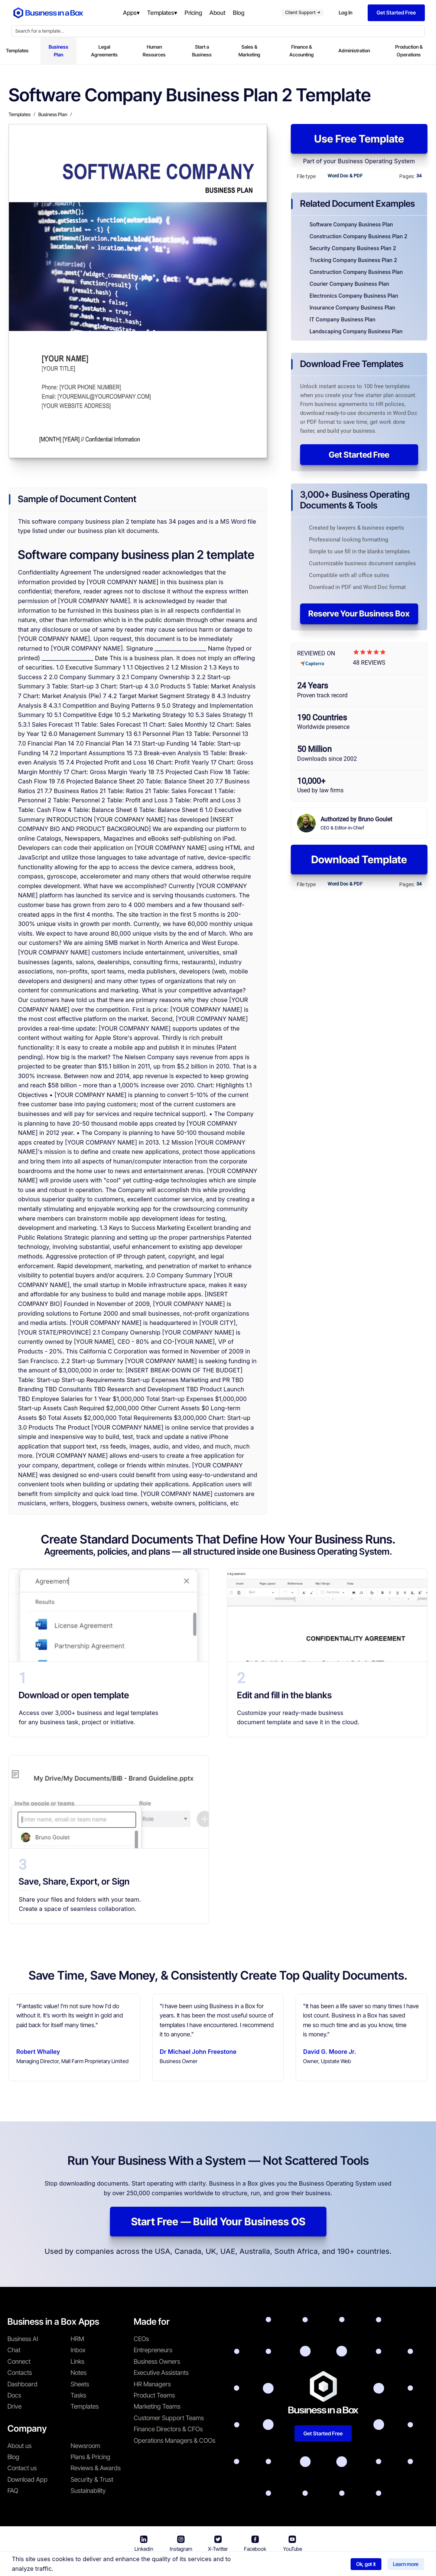  I want to click on Legal Agreements, so click(104, 51).